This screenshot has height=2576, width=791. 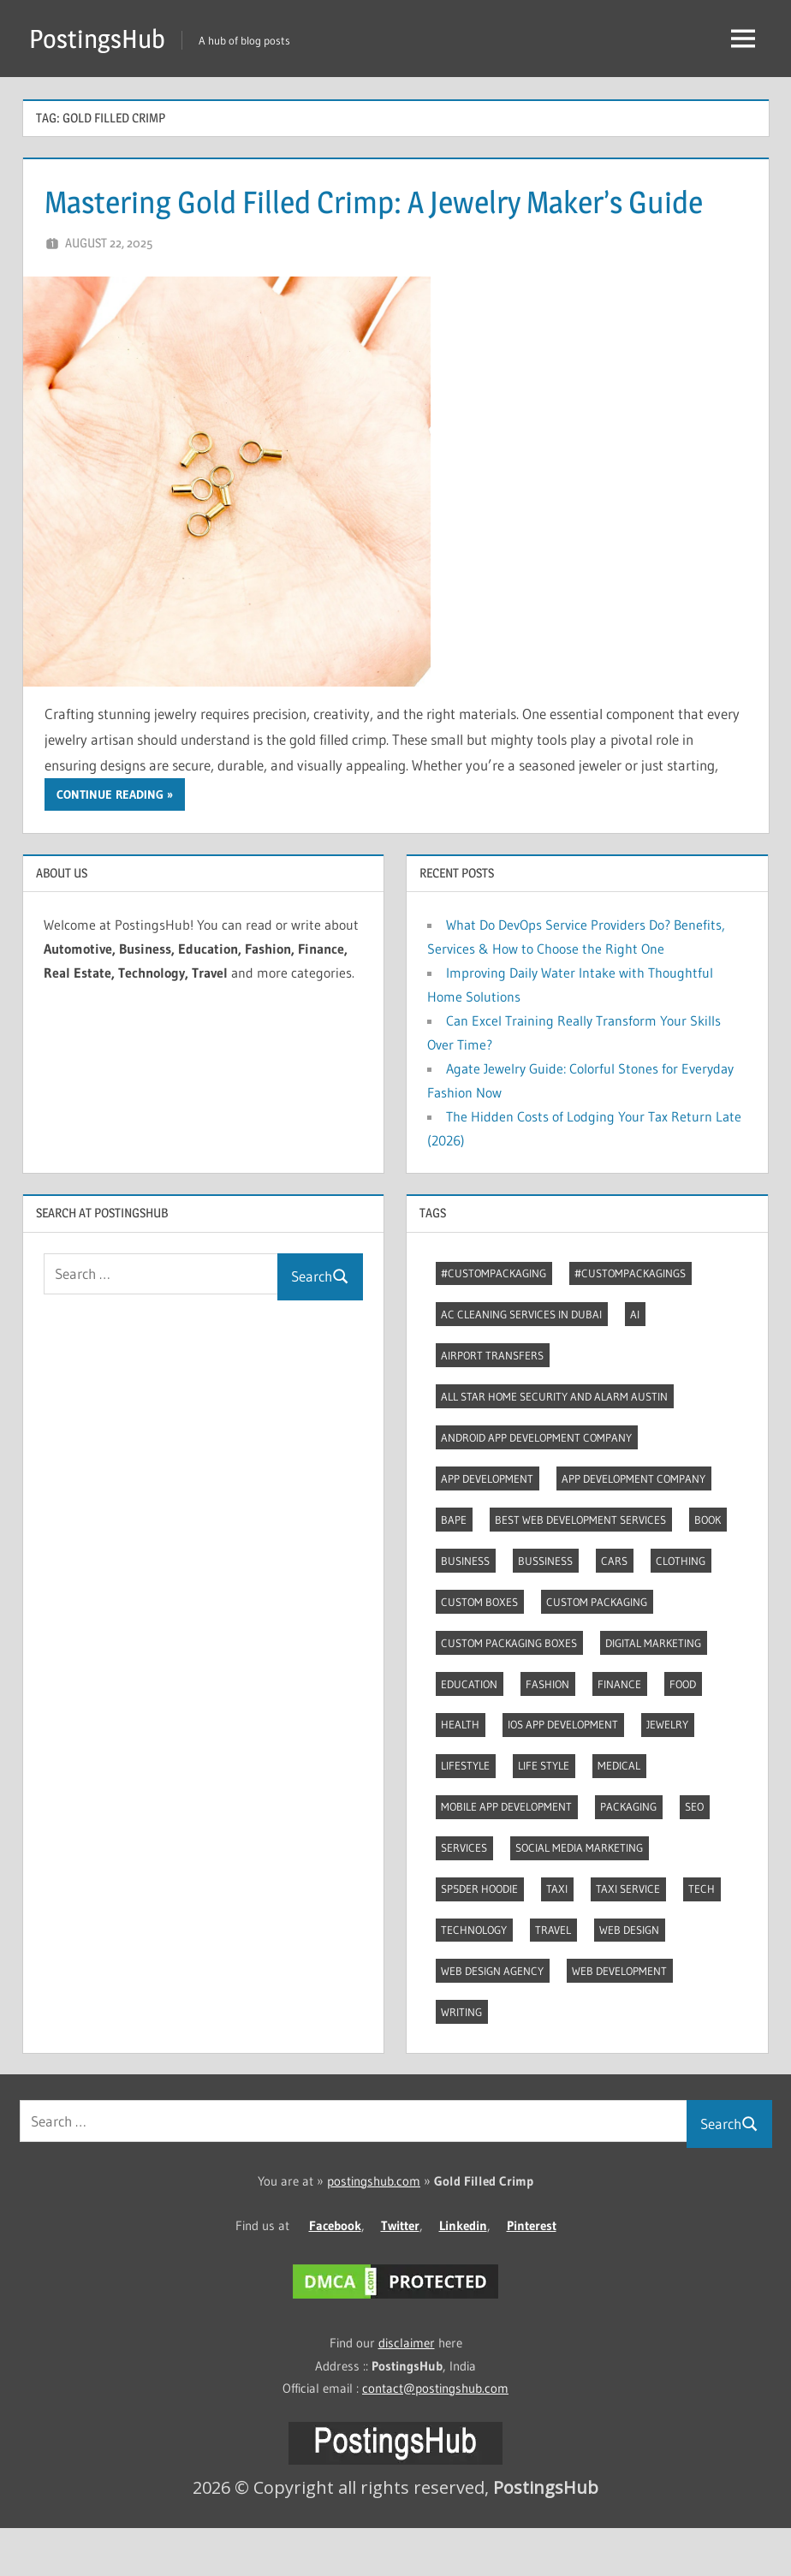 I want to click on Business [Business (13 items)], so click(x=465, y=1608).